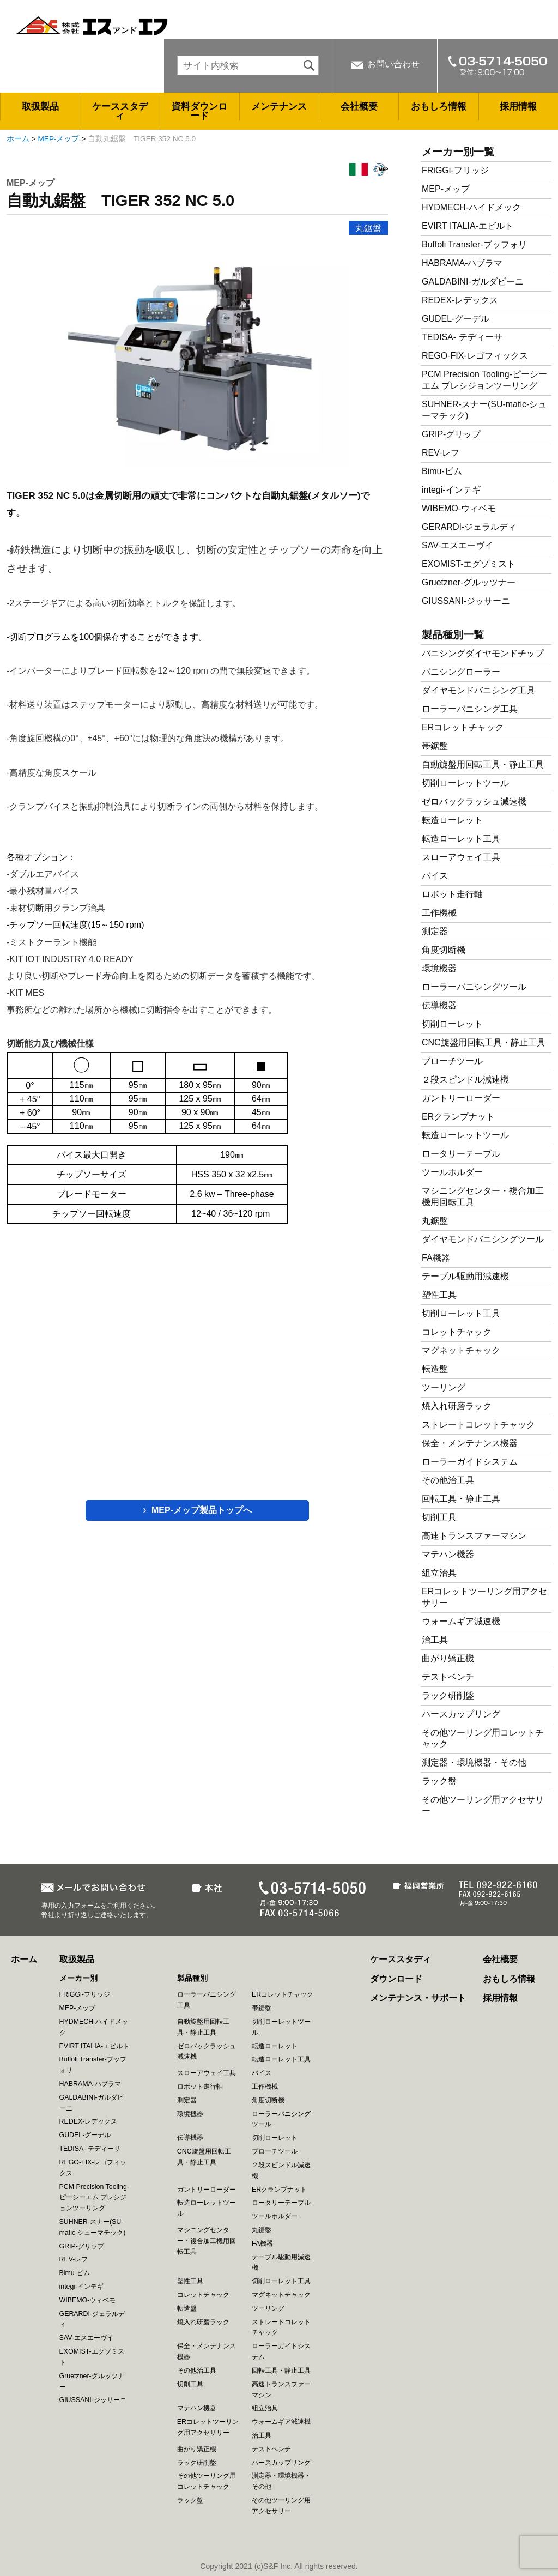  What do you see at coordinates (465, 1135) in the screenshot?
I see `転造ローレットツール` at bounding box center [465, 1135].